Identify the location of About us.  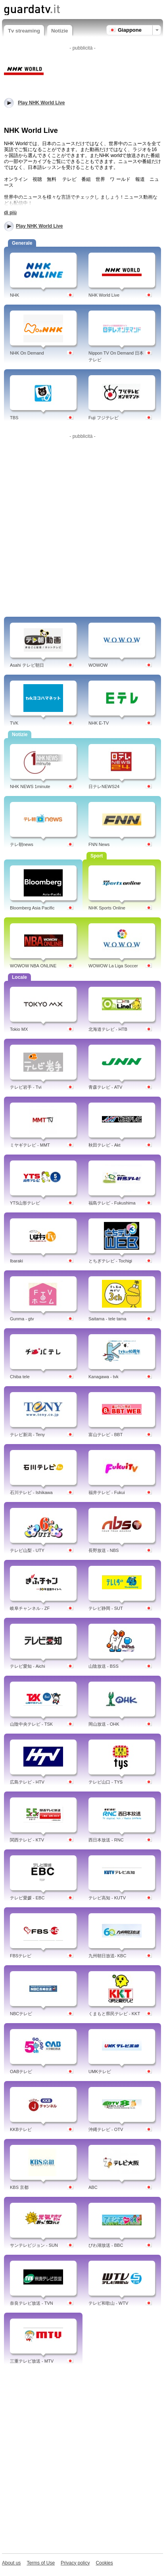
(11, 2563).